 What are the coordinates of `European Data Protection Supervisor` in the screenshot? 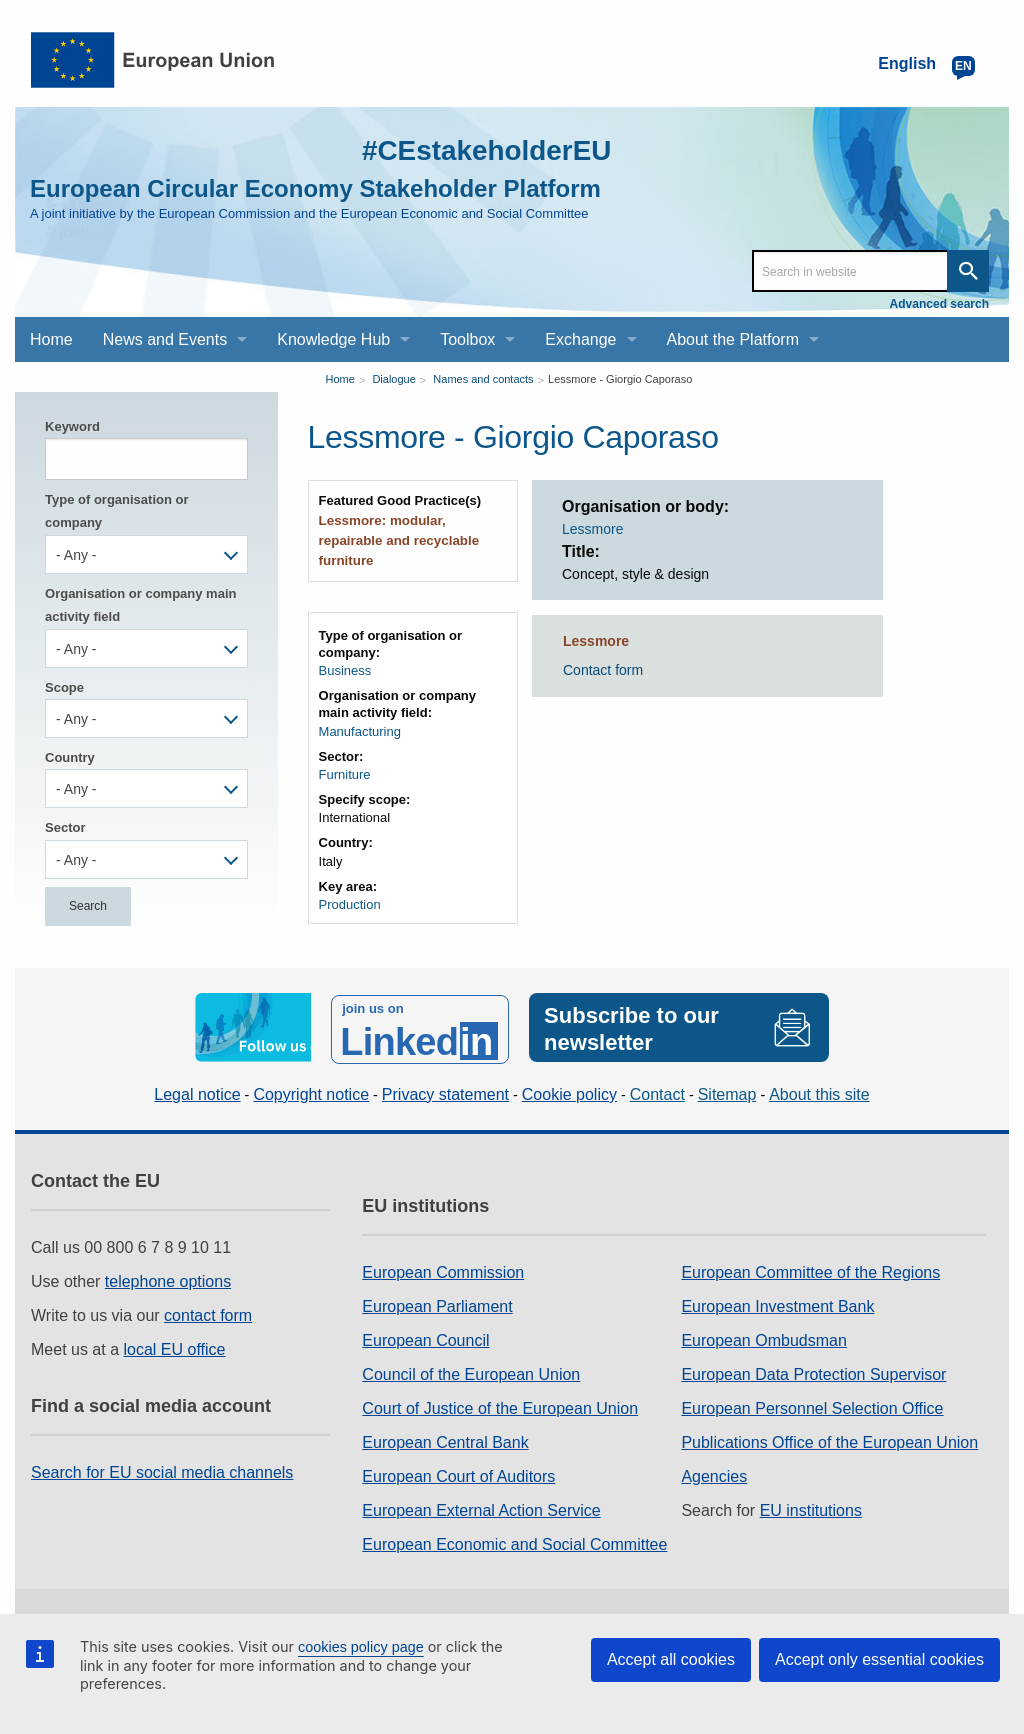 It's located at (813, 1371).